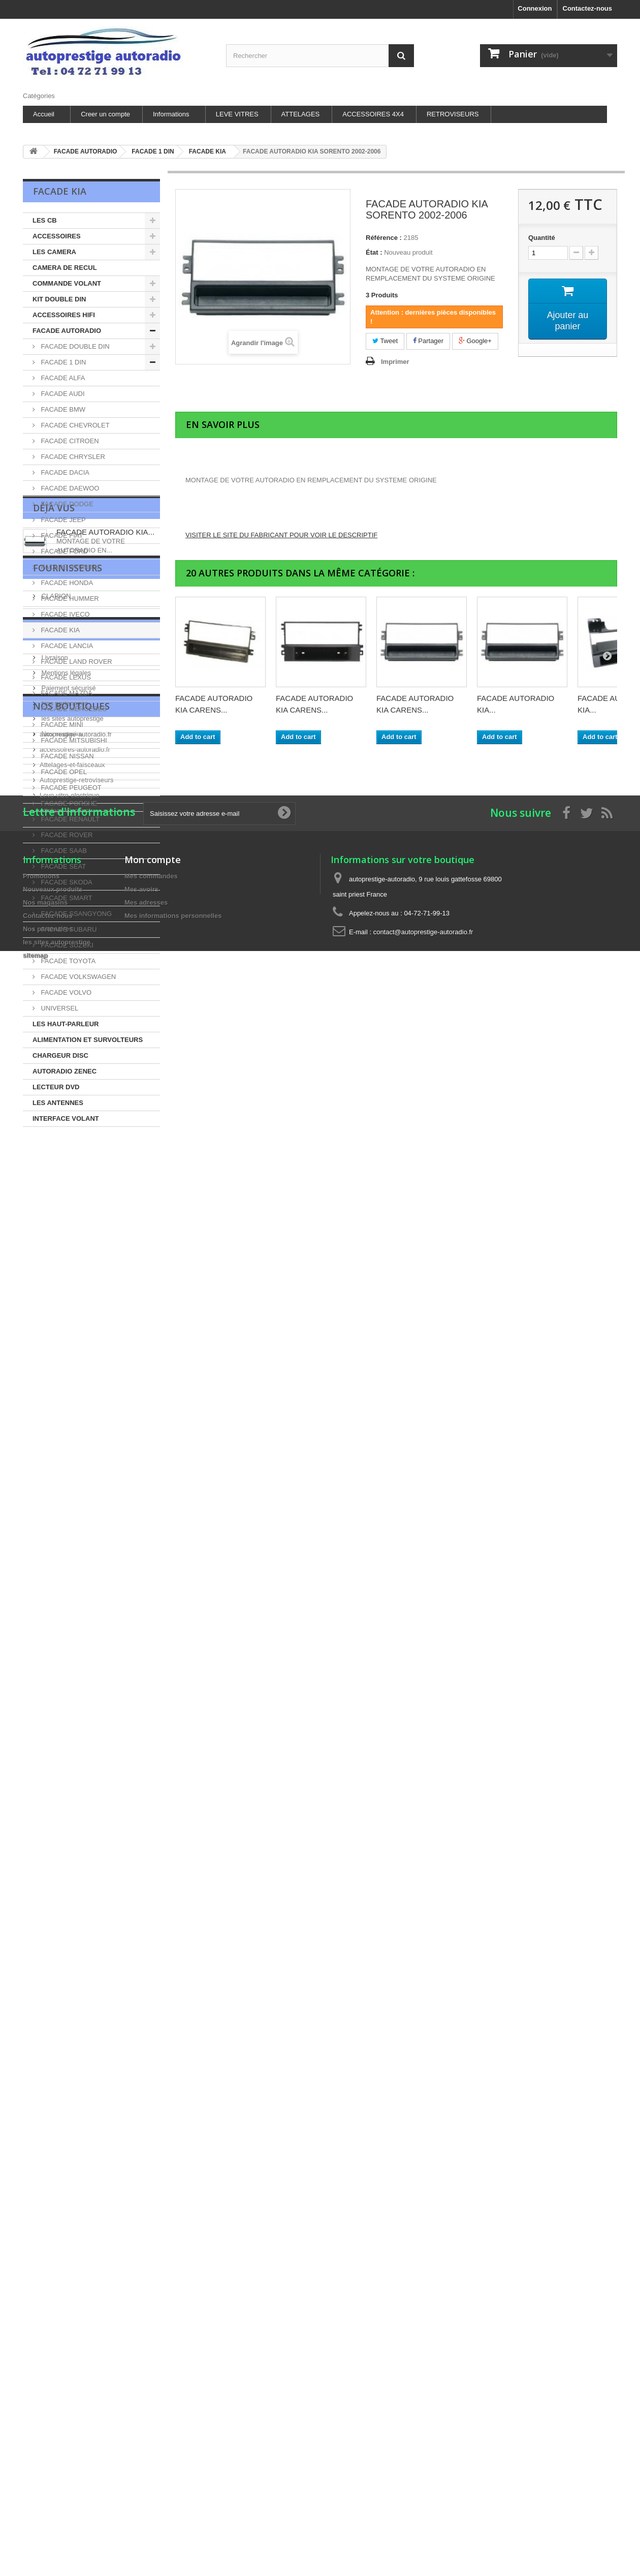 This screenshot has width=640, height=2576. I want to click on Mon compte, so click(152, 1673).